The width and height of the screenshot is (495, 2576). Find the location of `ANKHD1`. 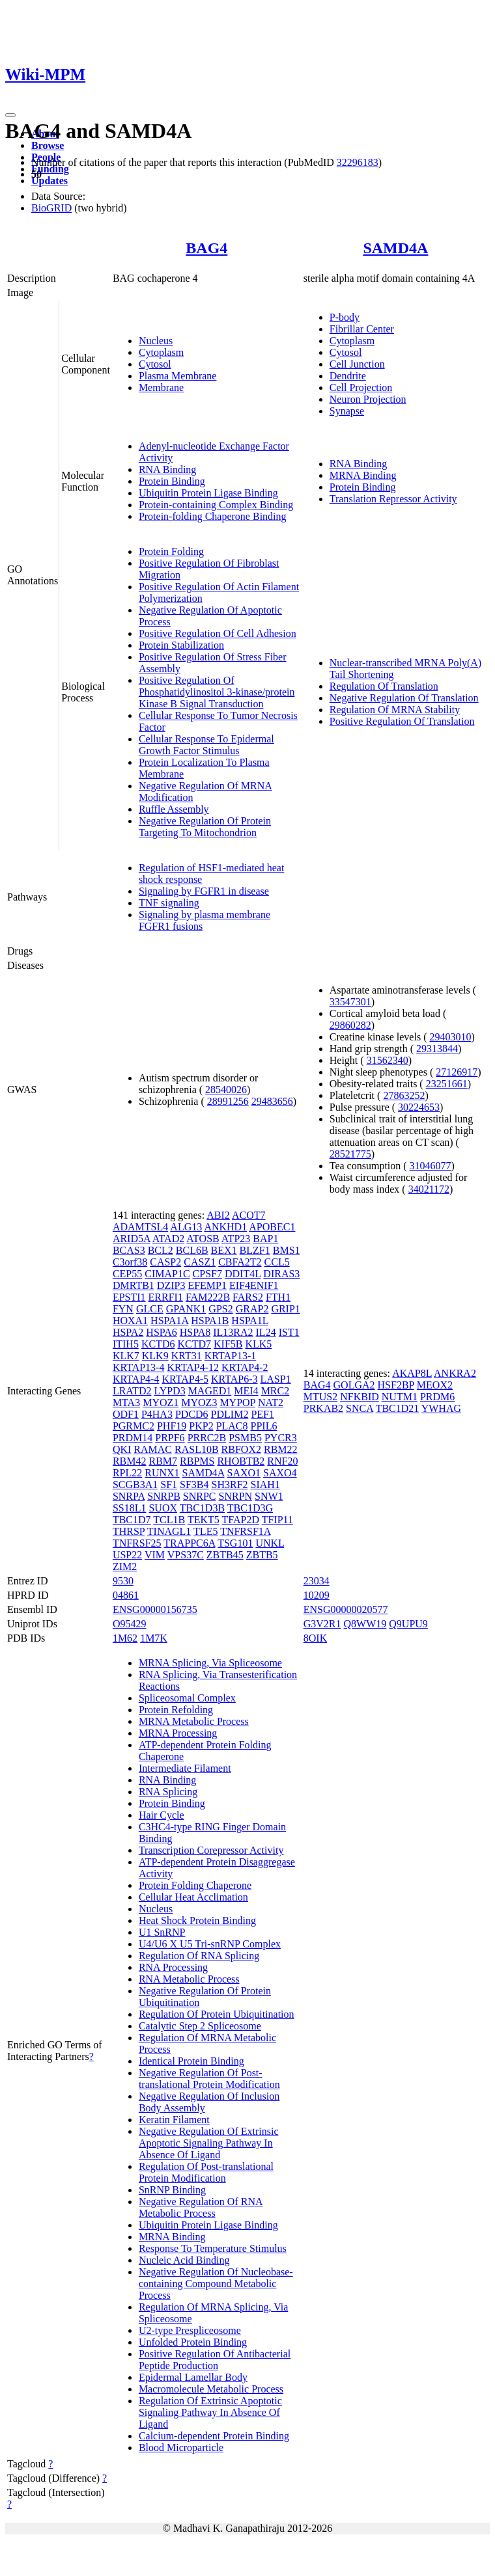

ANKHD1 is located at coordinates (225, 1226).